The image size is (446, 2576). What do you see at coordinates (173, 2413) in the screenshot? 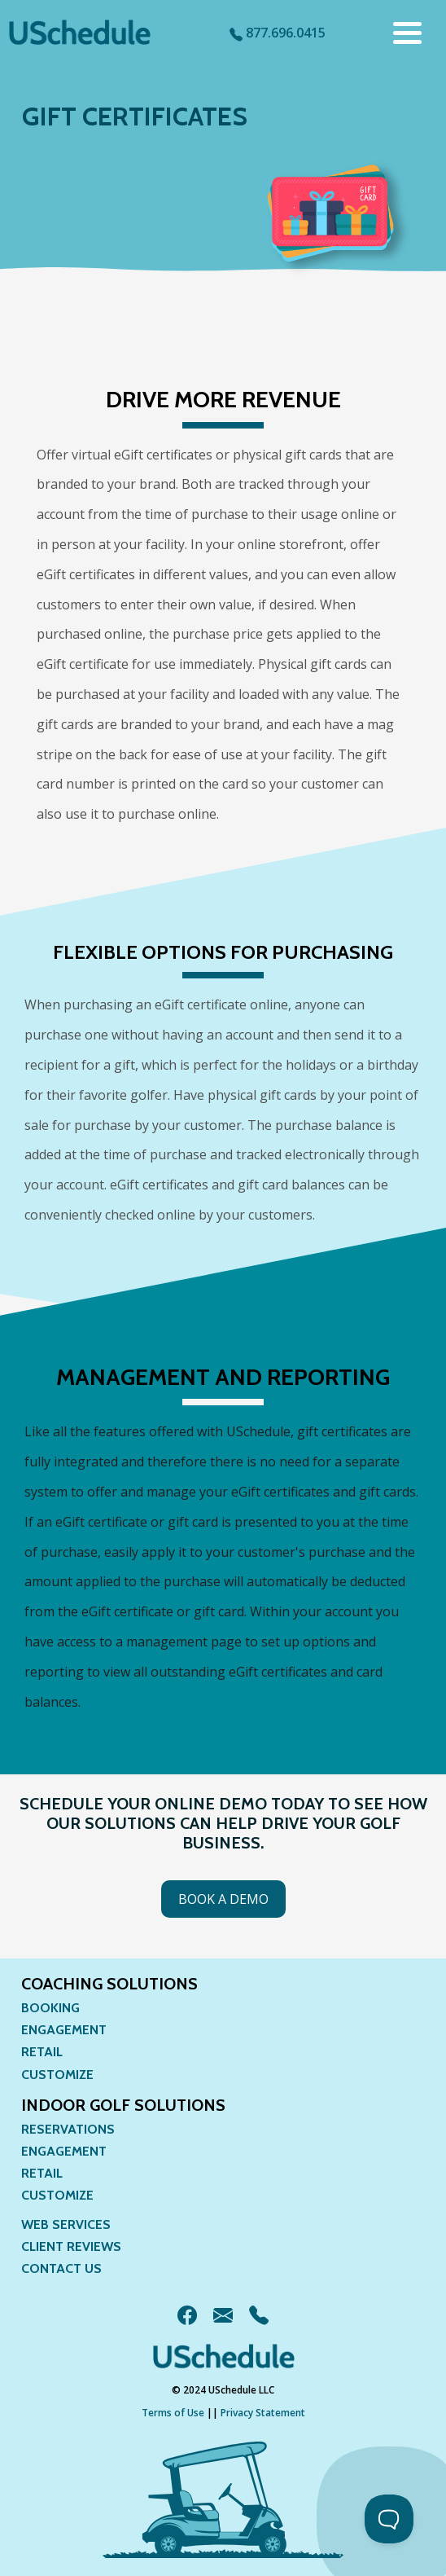
I see `Terms of Use` at bounding box center [173, 2413].